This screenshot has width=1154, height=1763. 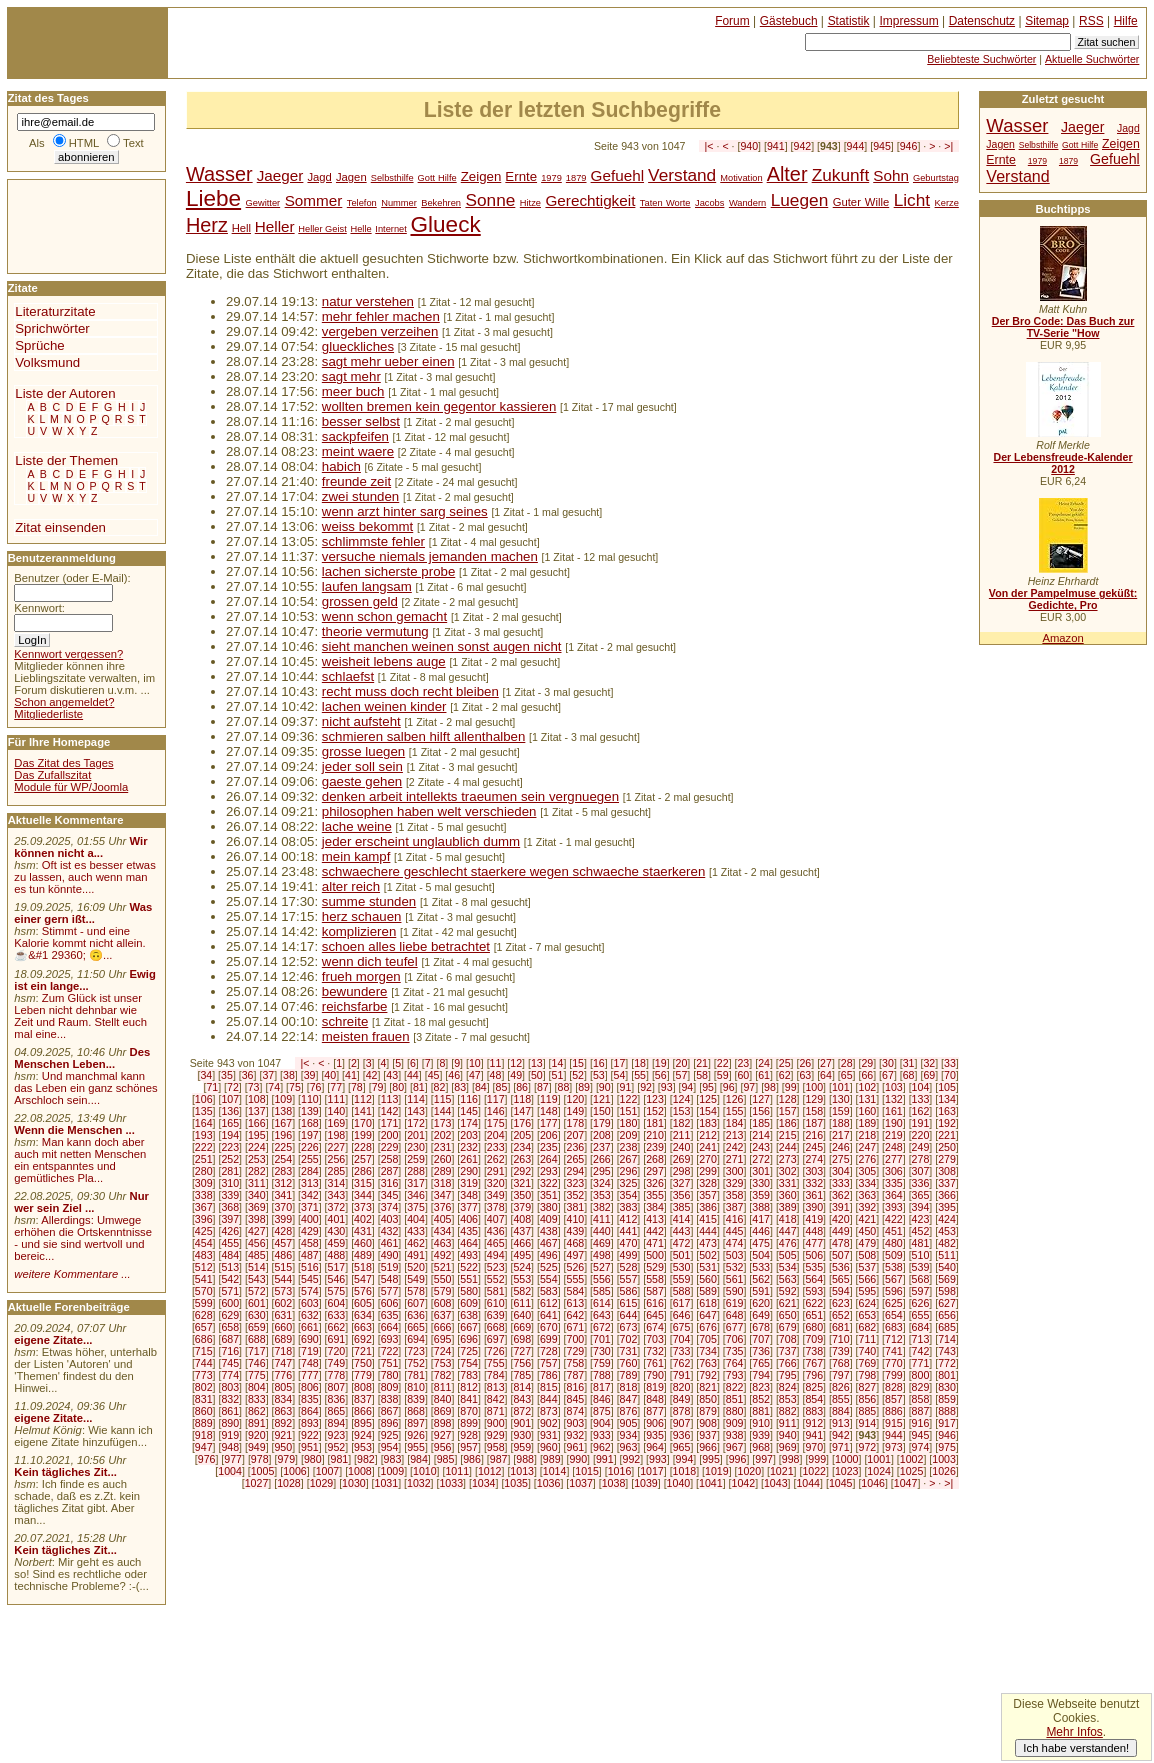 I want to click on 611, so click(x=522, y=1303).